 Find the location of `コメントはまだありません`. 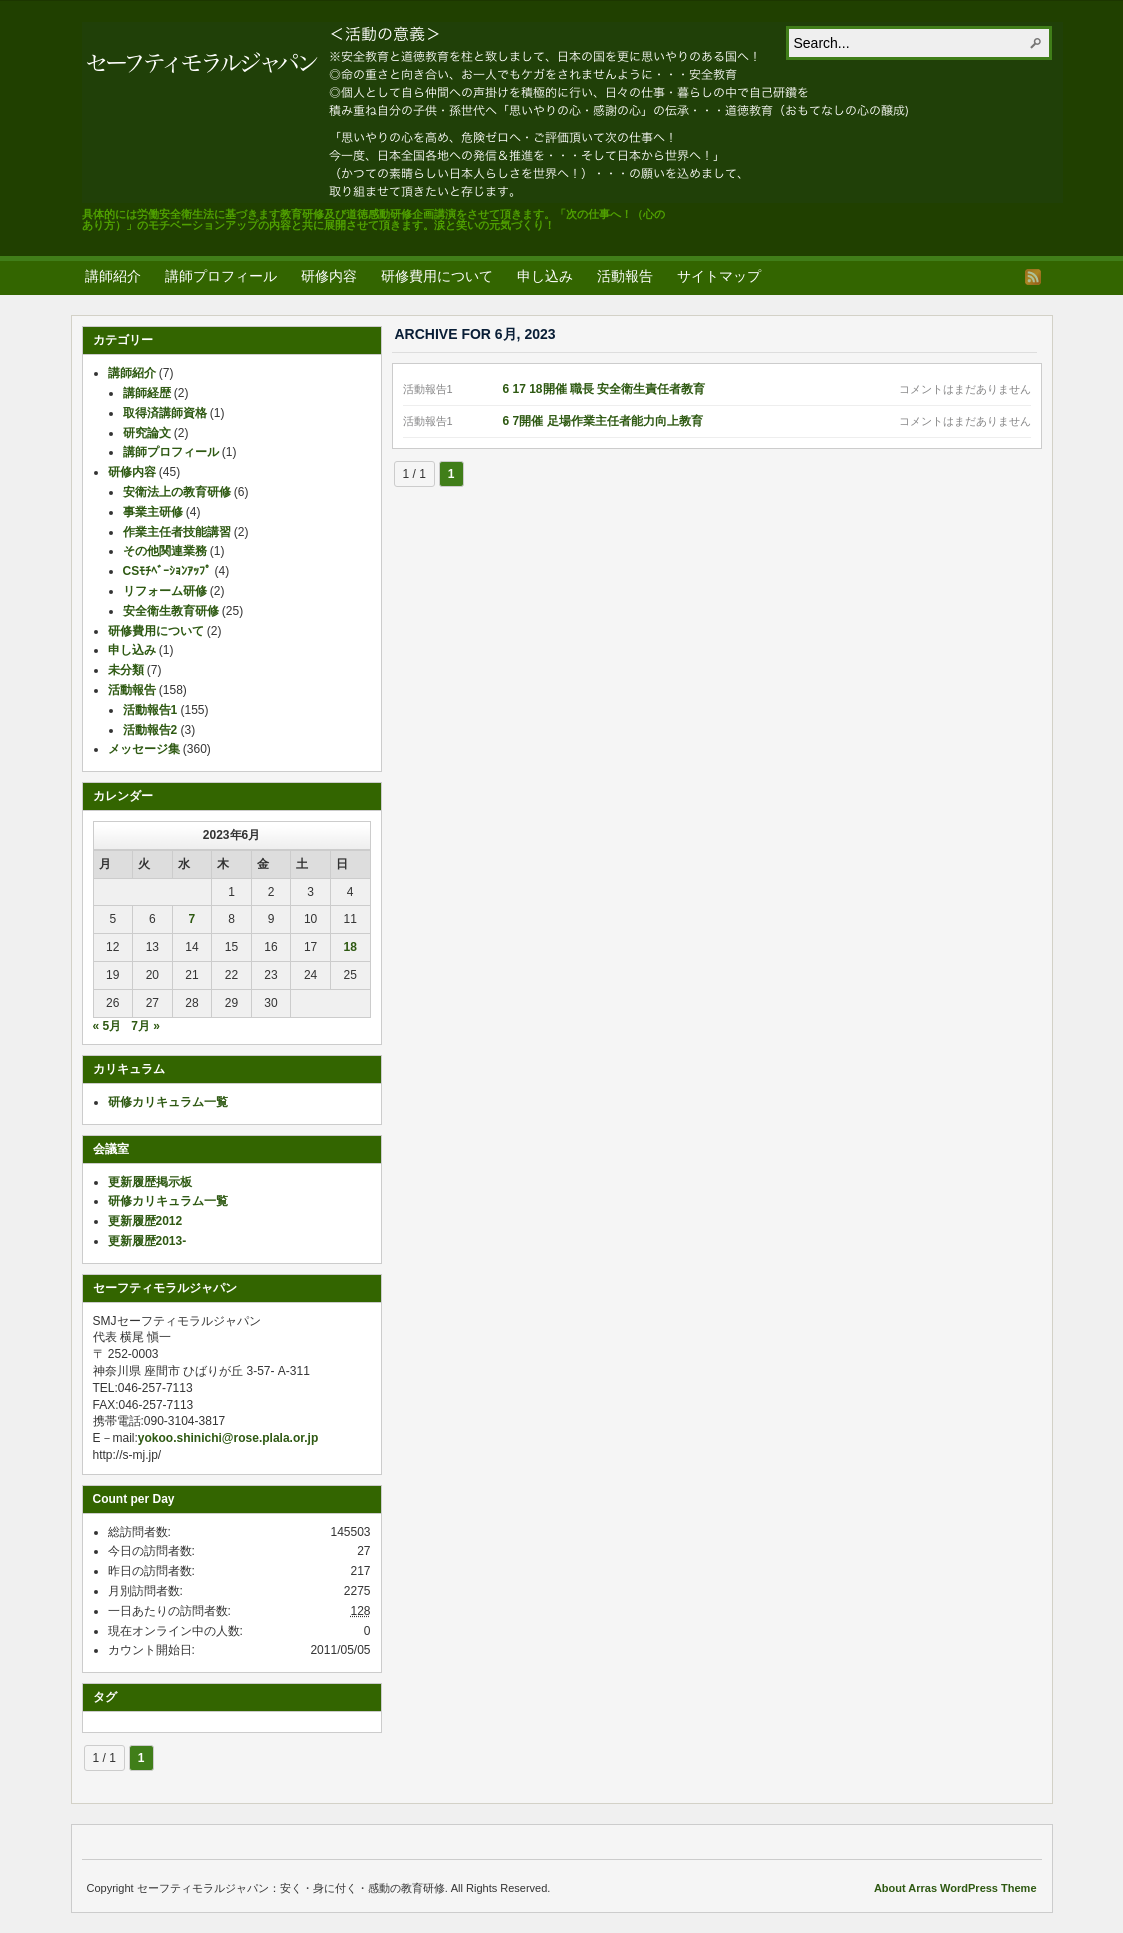

コメントはまだありません is located at coordinates (965, 389).